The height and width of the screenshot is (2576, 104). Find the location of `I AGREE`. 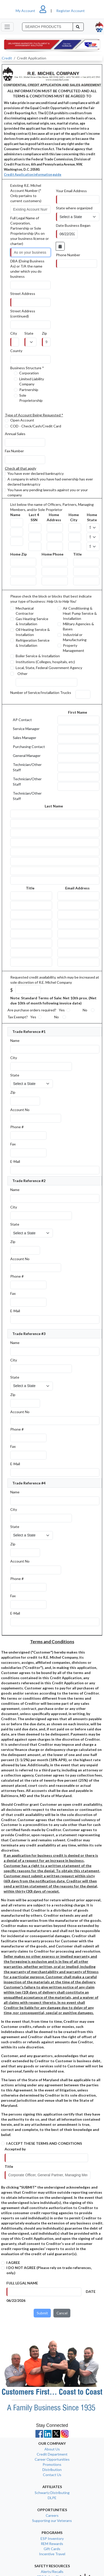

I AGREE is located at coordinates (13, 2200).